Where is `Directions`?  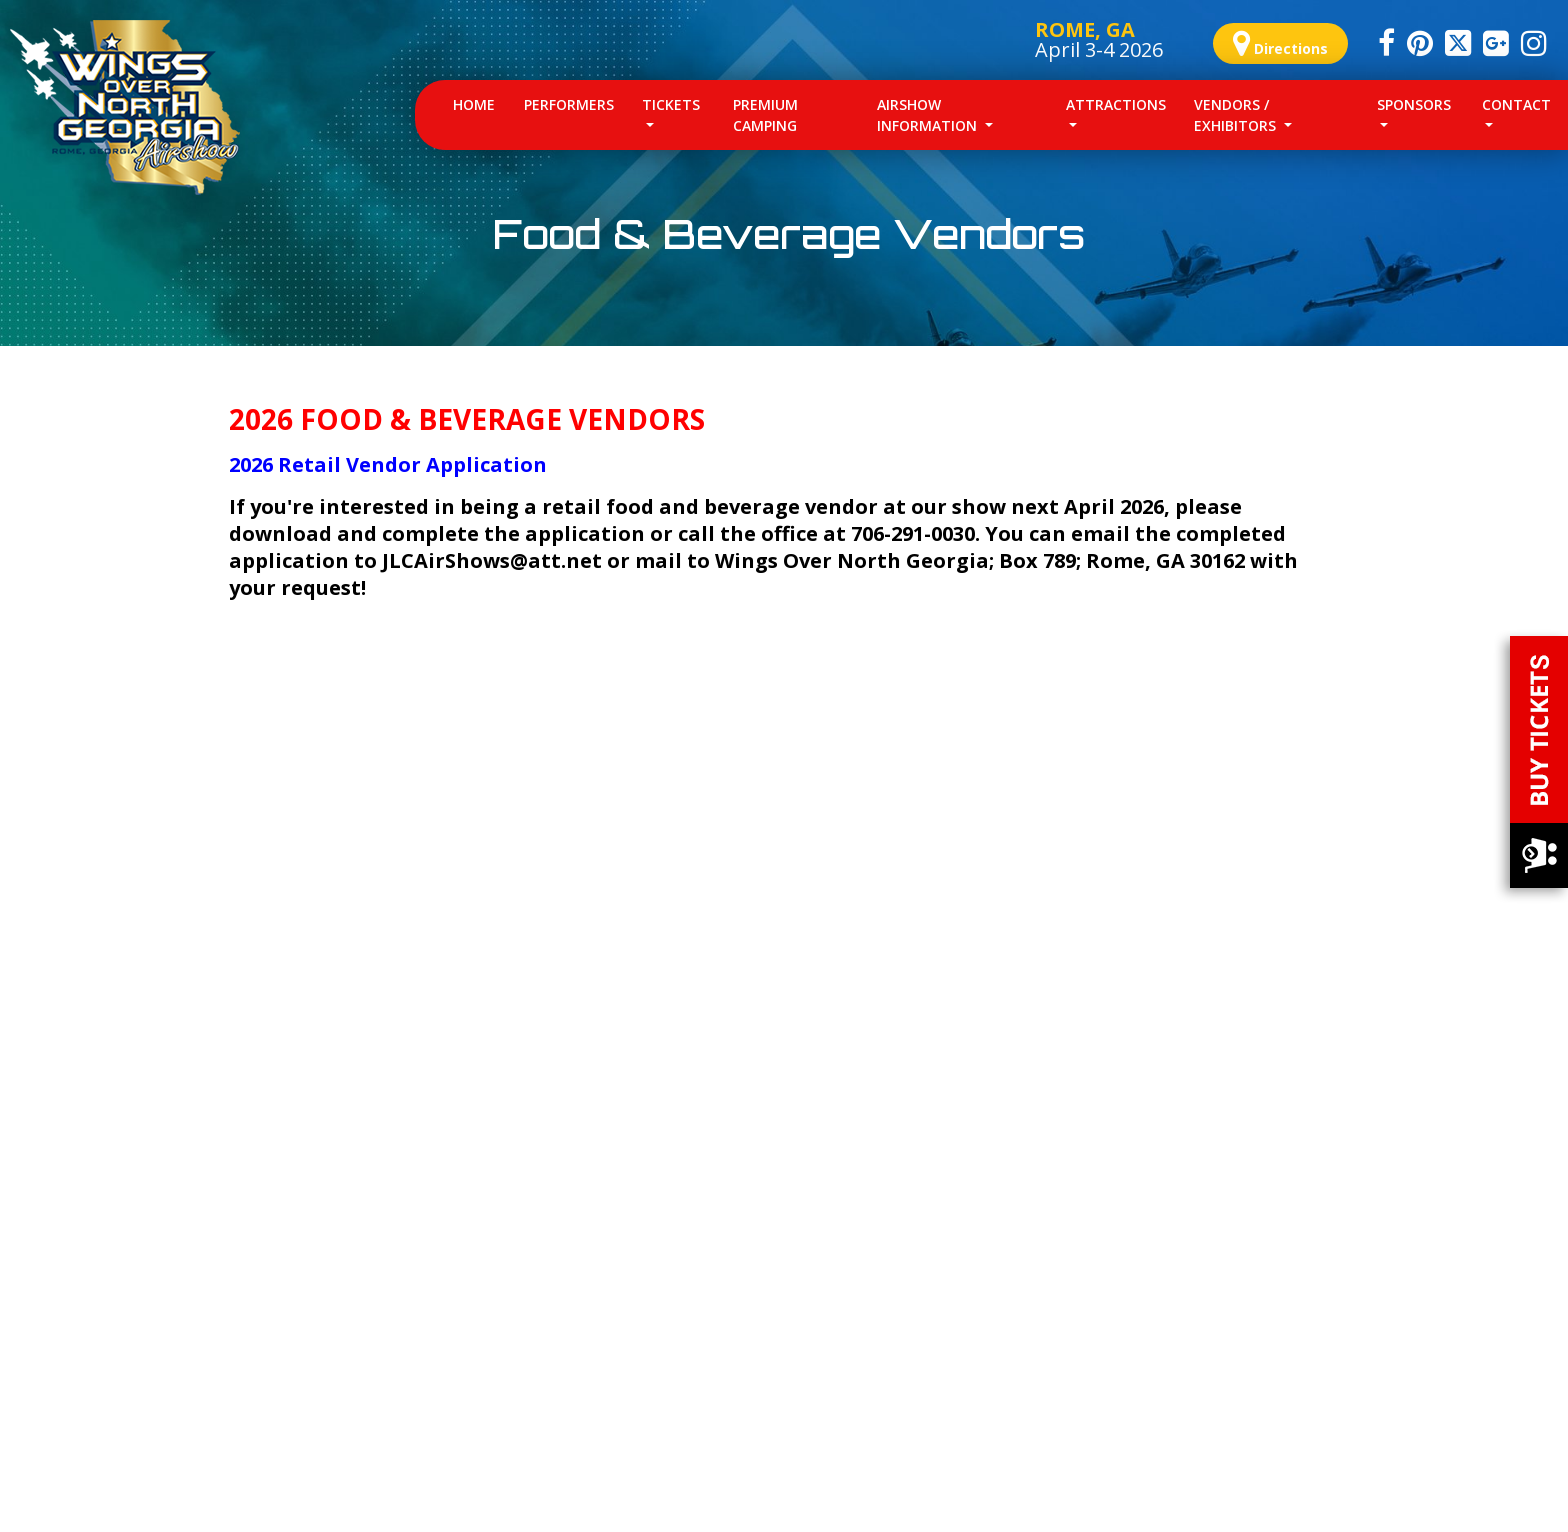 Directions is located at coordinates (1280, 43).